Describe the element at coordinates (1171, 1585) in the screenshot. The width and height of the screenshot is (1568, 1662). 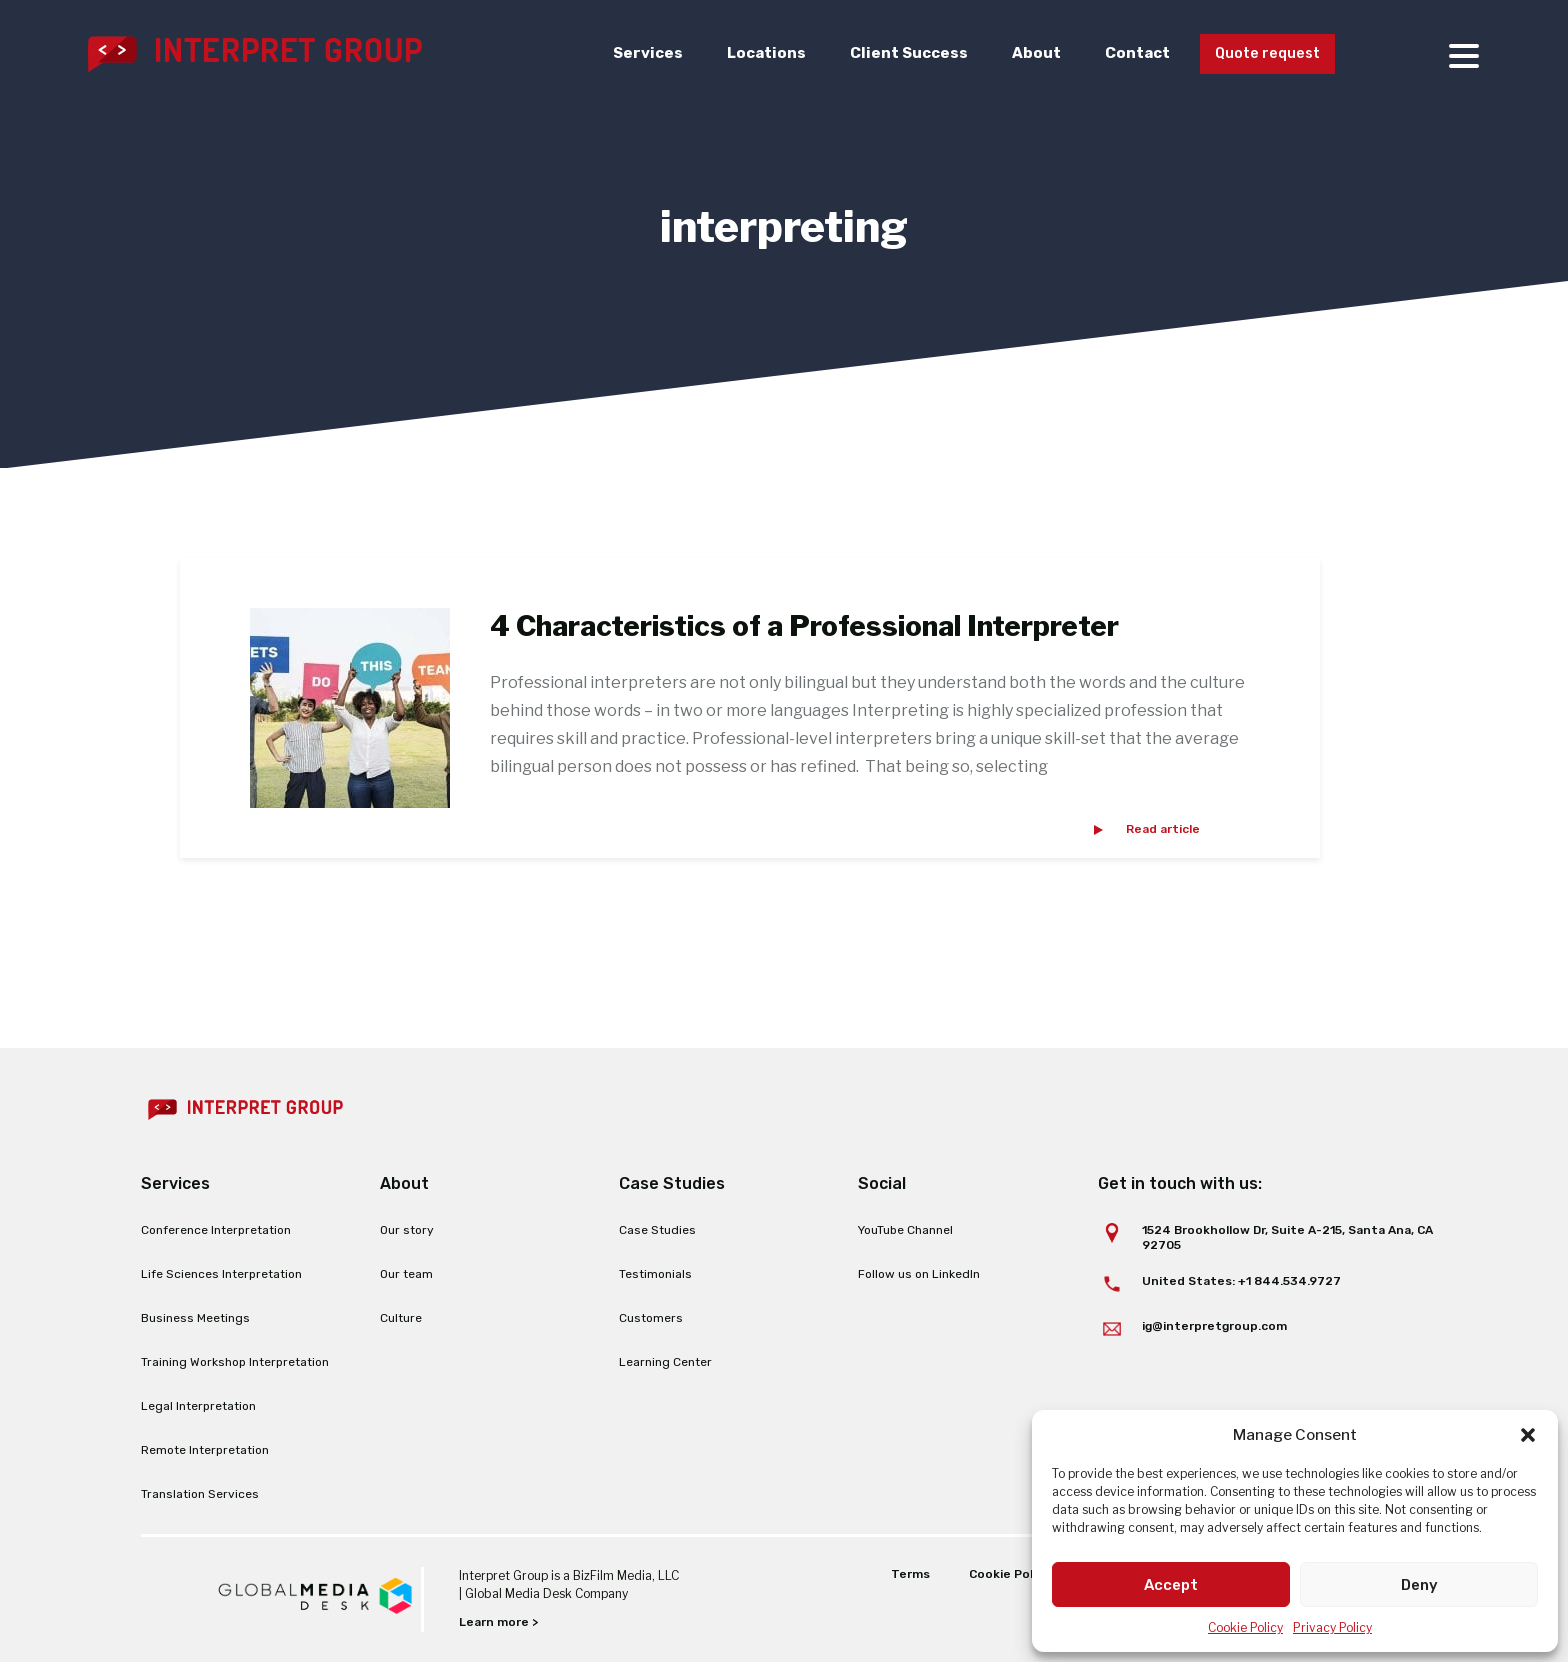
I see `Accept` at that location.